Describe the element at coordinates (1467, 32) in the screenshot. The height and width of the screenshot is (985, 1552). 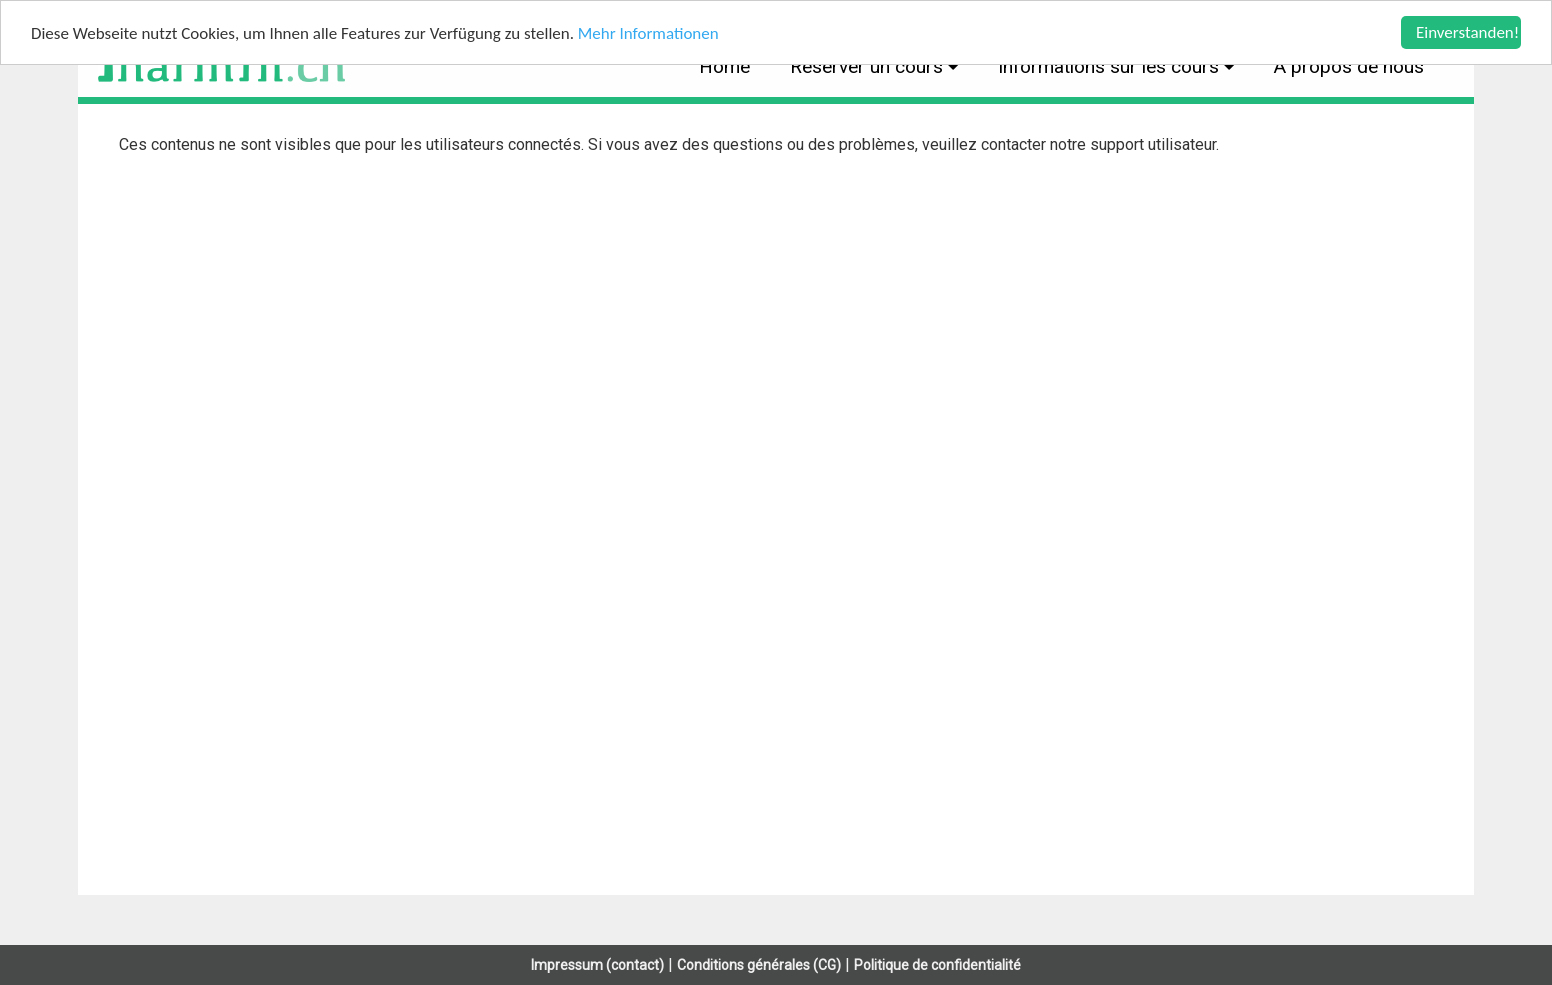
I see `Einverstanden!` at that location.